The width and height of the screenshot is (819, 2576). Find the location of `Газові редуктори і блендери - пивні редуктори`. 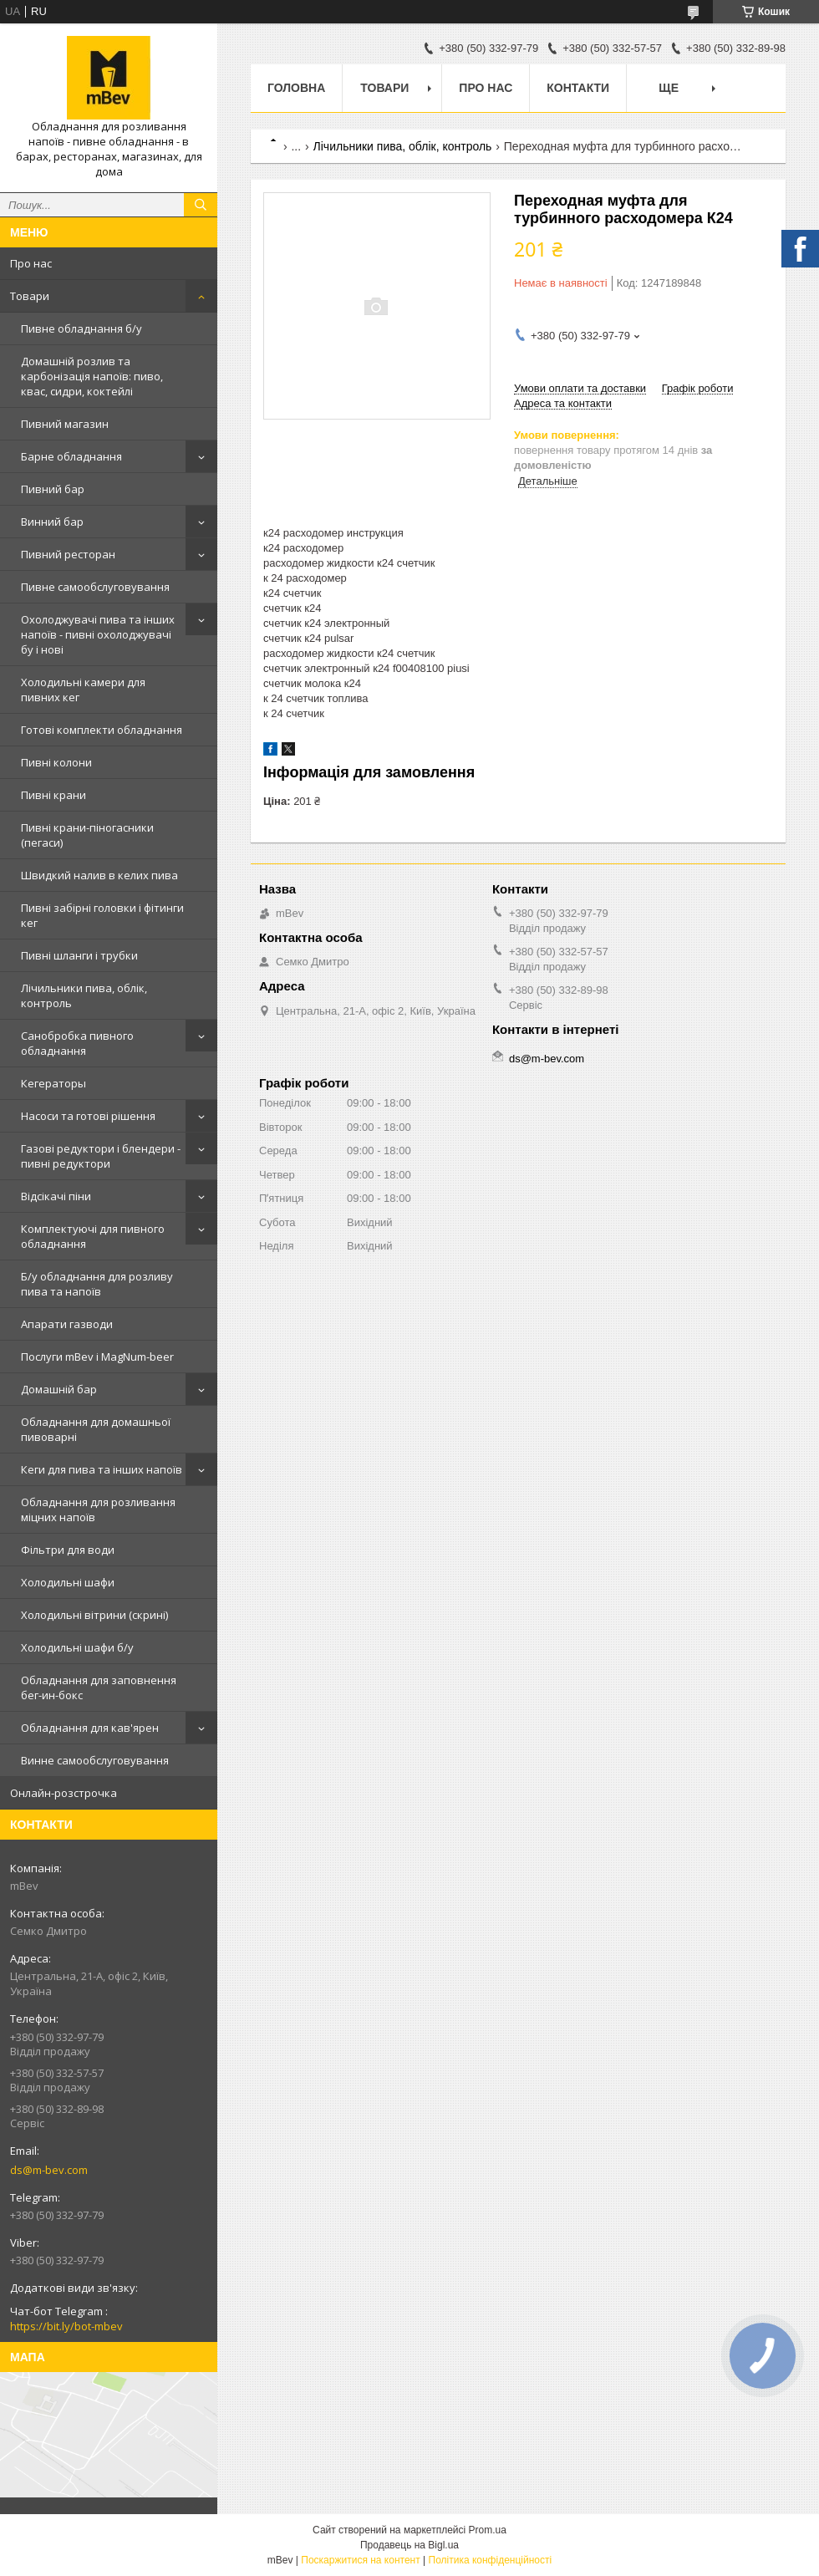

Газові редуктори і блендери - пивні редуктори is located at coordinates (101, 1156).